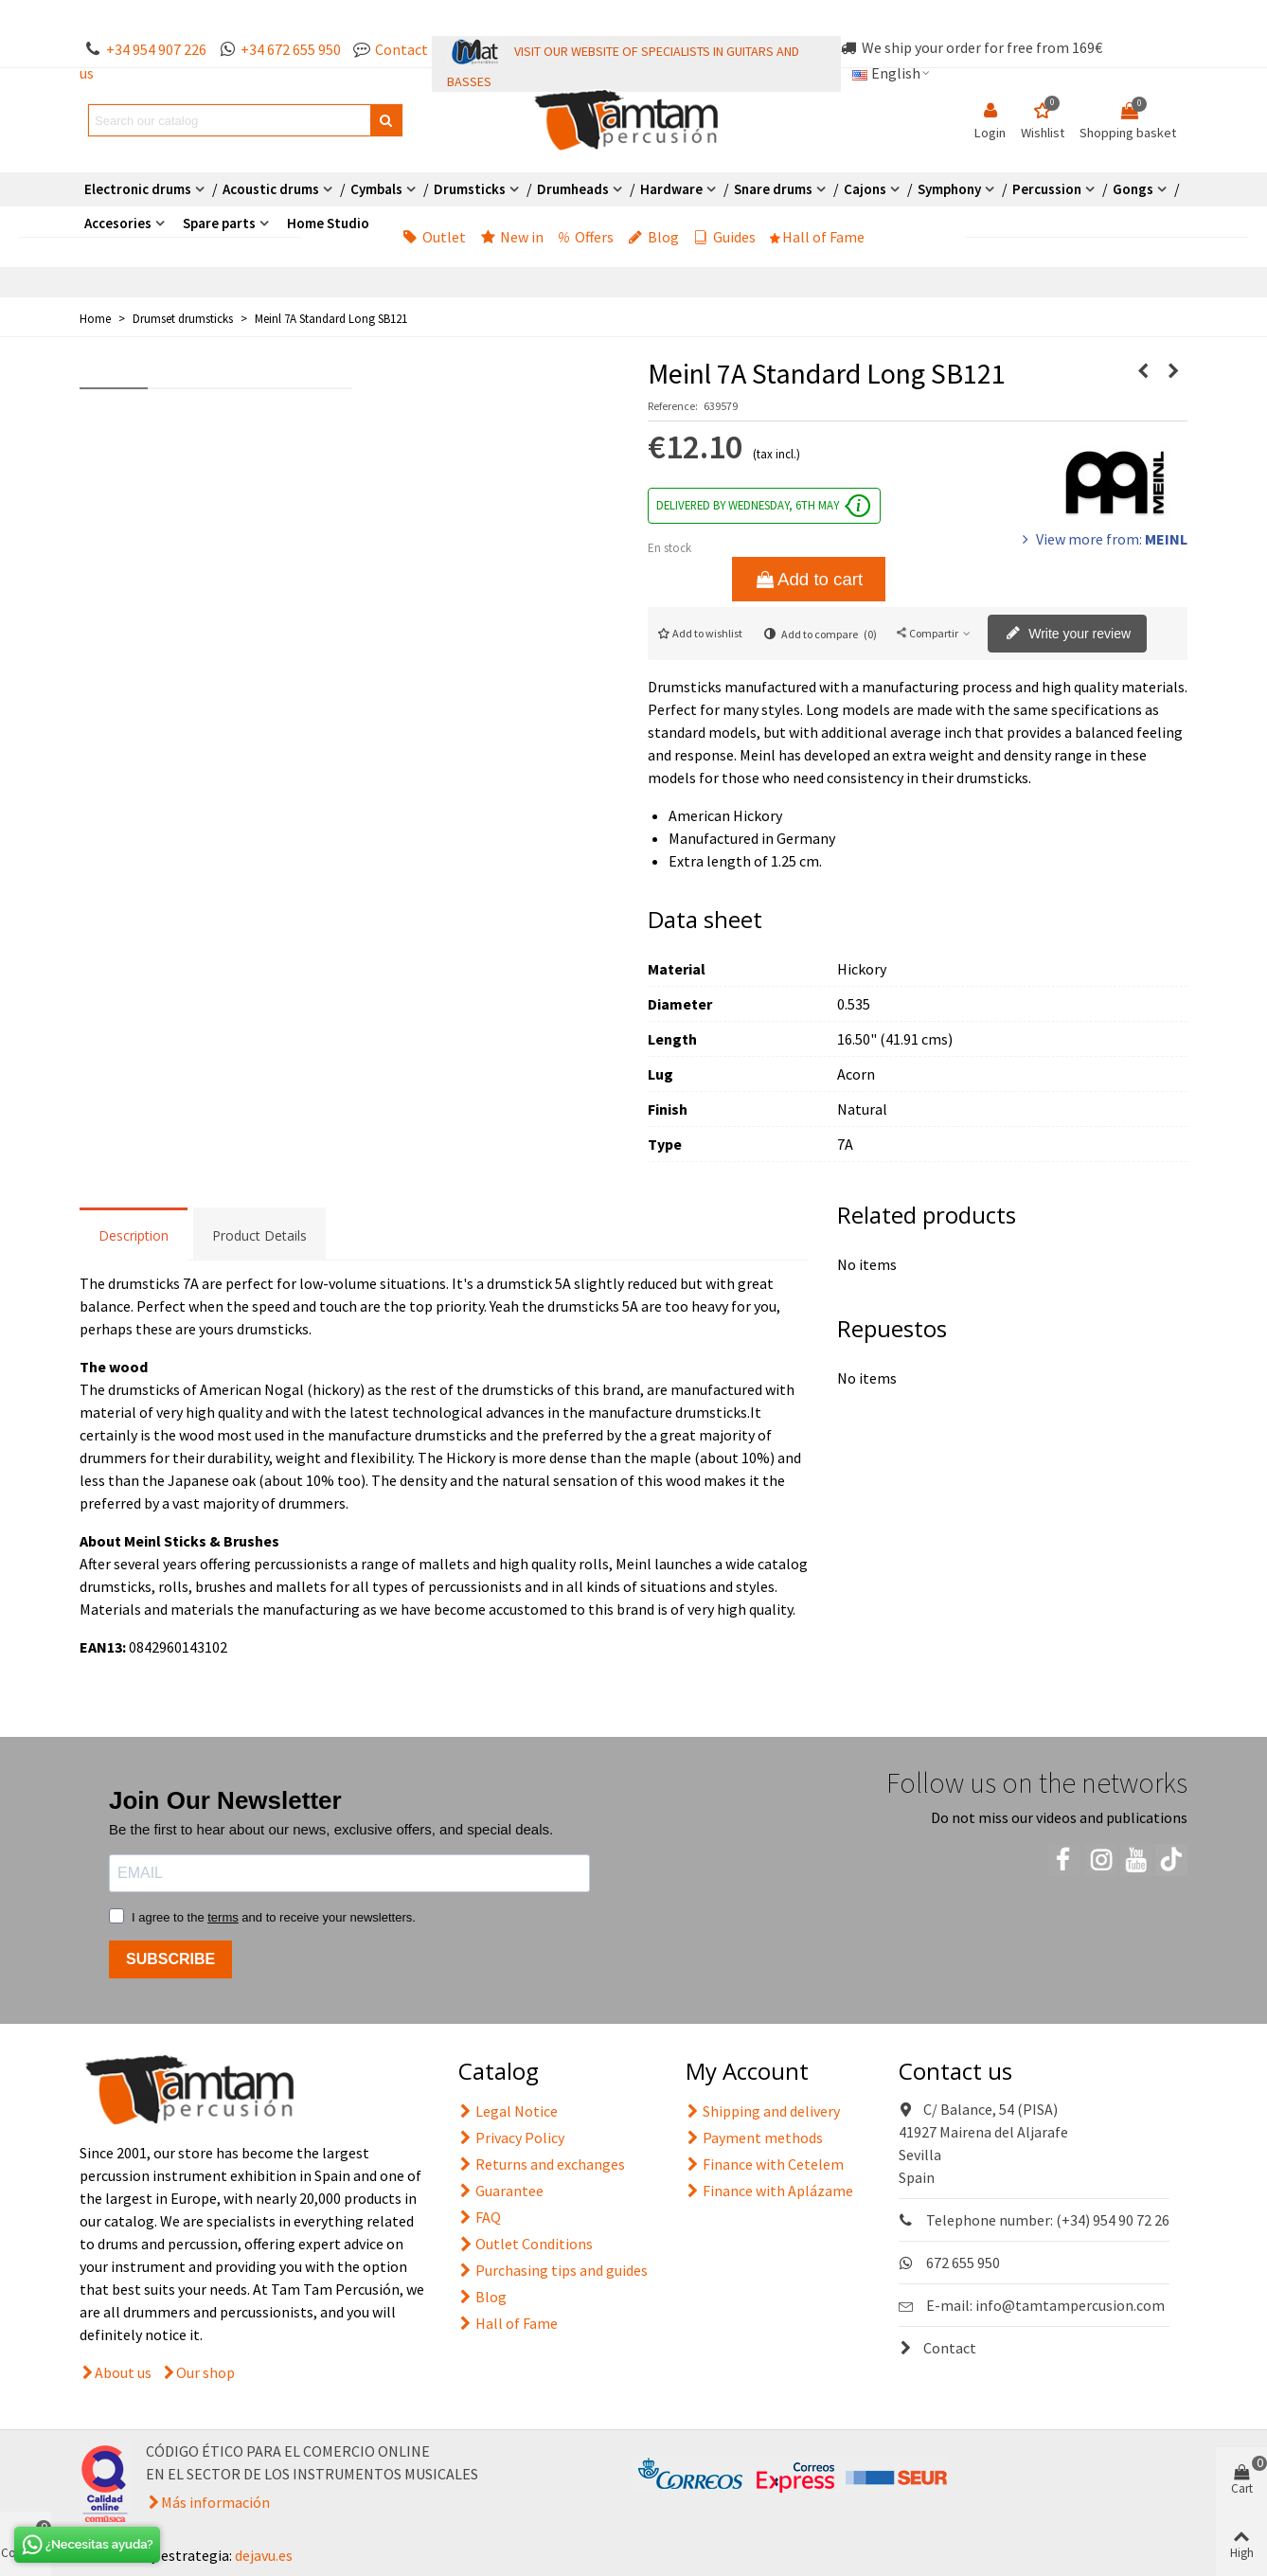 The height and width of the screenshot is (2576, 1267). What do you see at coordinates (525, 2243) in the screenshot?
I see `Outlet Conditions` at bounding box center [525, 2243].